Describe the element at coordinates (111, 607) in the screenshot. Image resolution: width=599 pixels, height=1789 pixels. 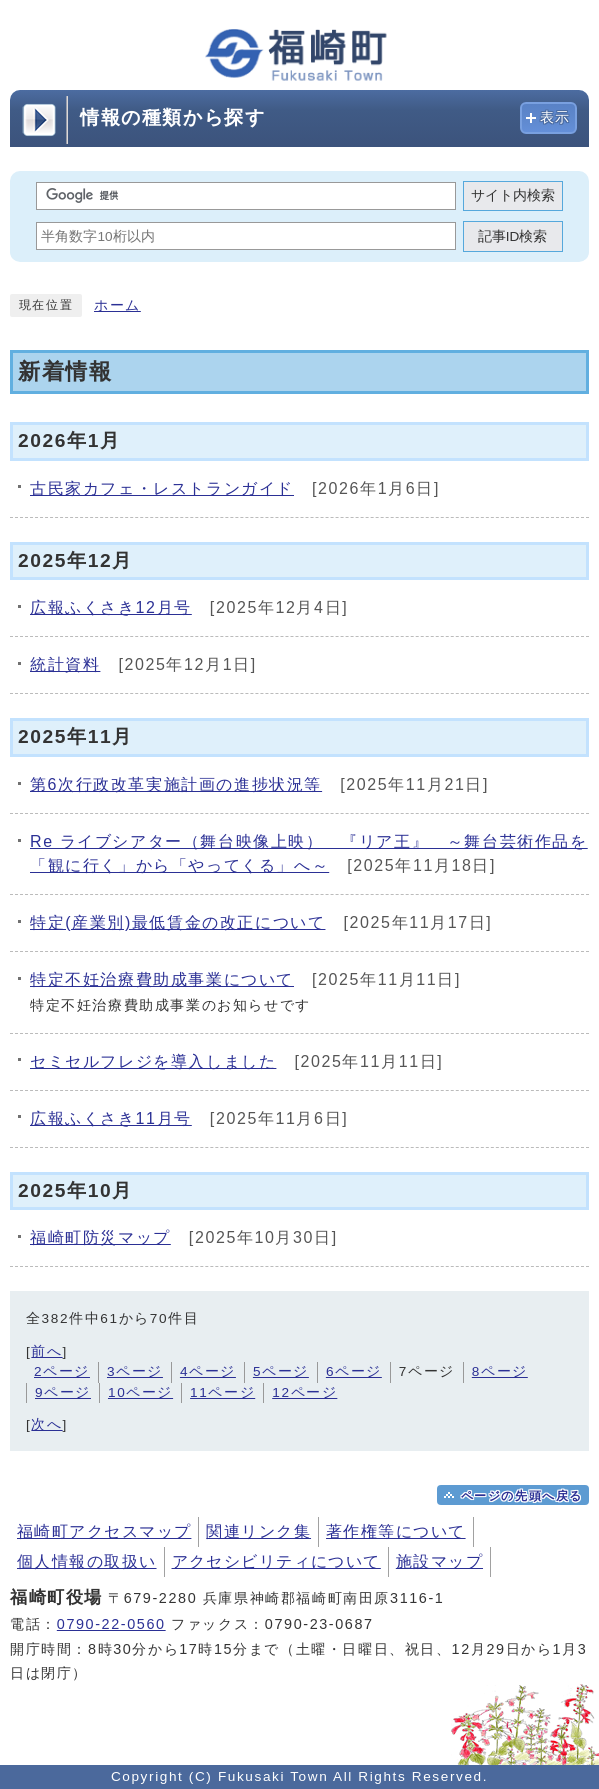
I see `広報ふくさき12月号` at that location.